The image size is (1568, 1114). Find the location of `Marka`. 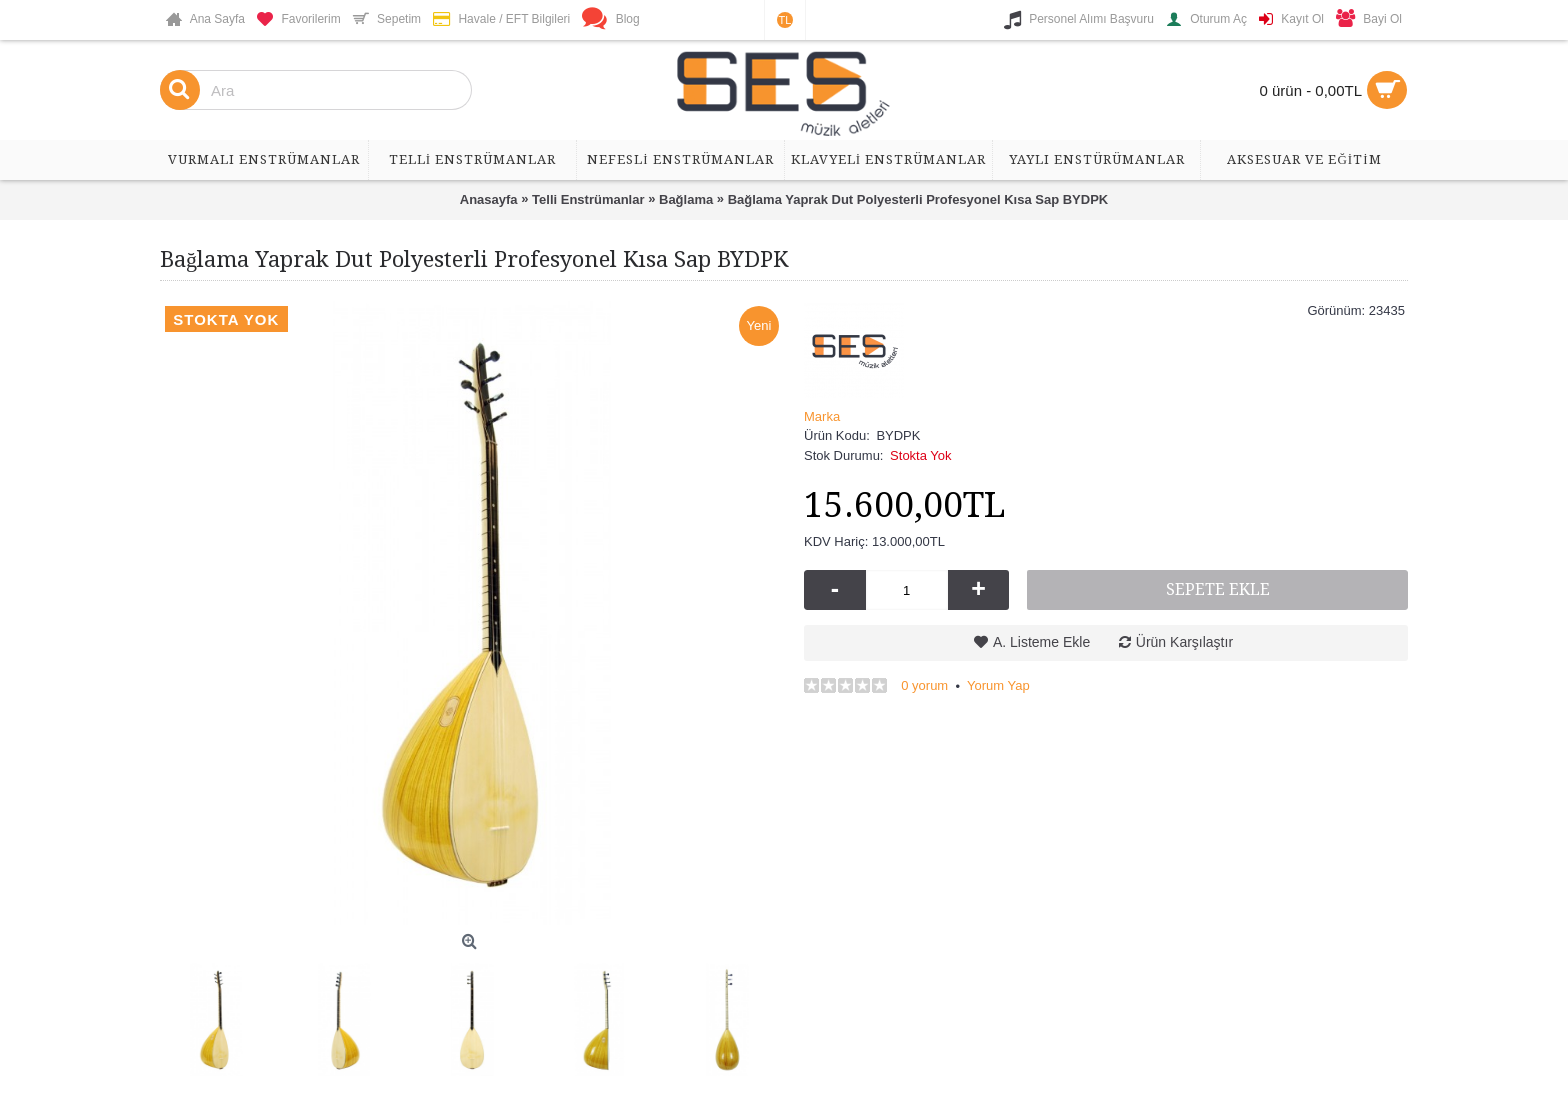

Marka is located at coordinates (822, 416).